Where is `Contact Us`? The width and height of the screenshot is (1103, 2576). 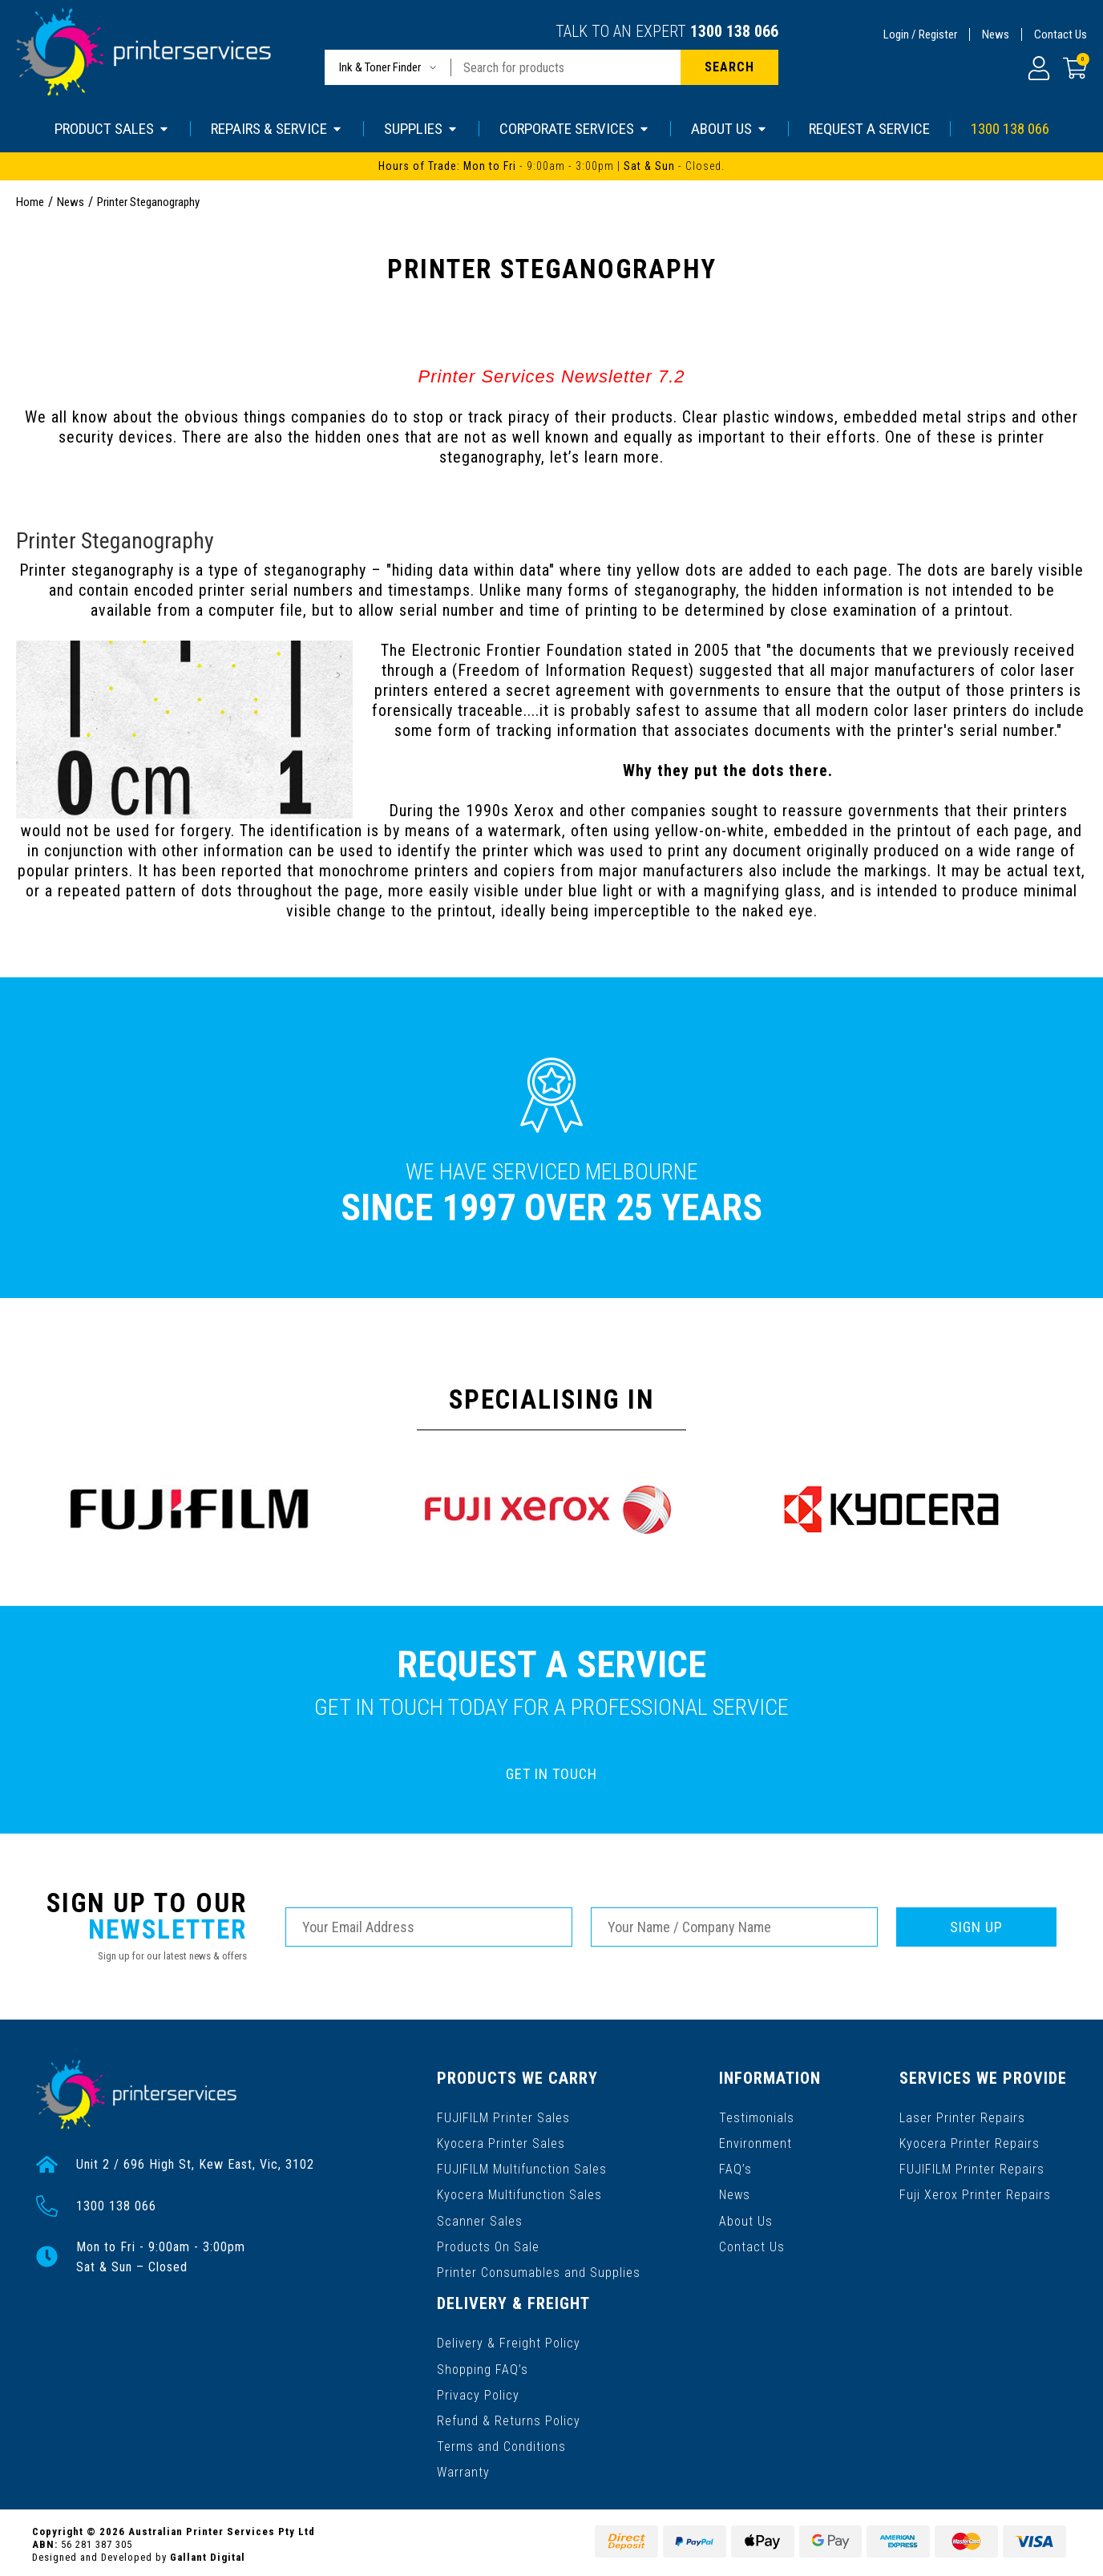 Contact Us is located at coordinates (1060, 34).